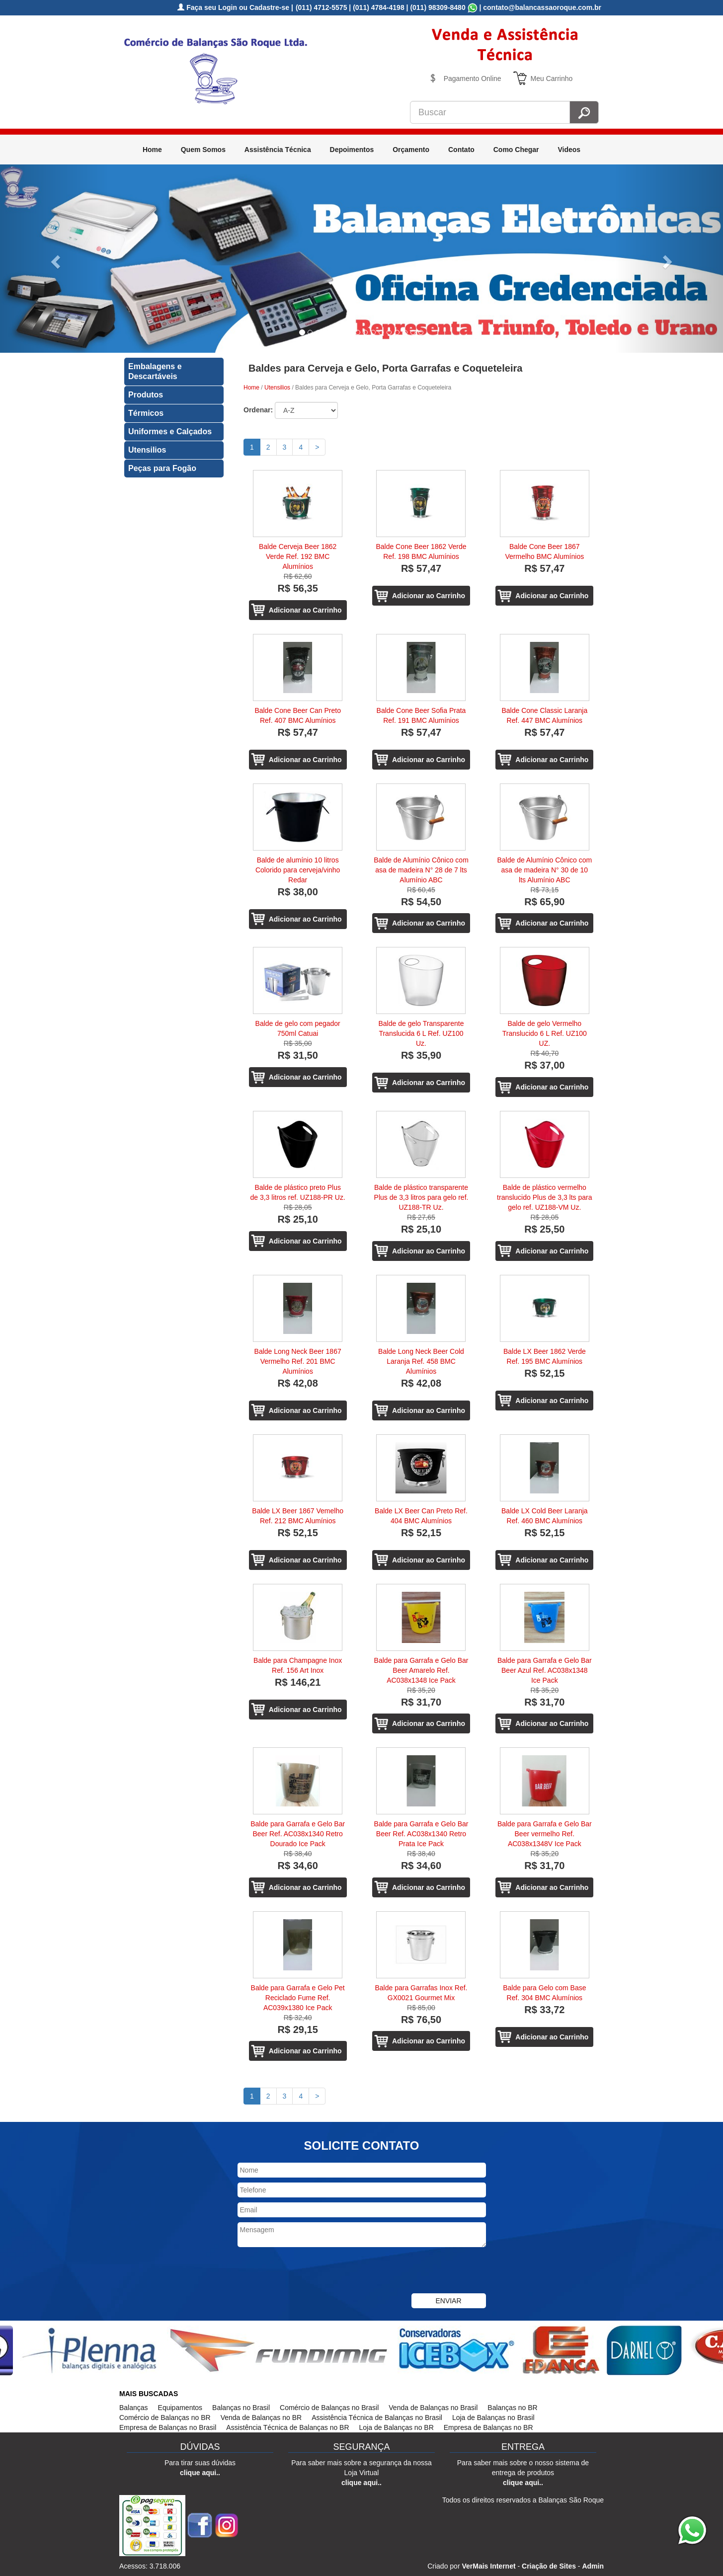 Image resolution: width=723 pixels, height=2576 pixels. I want to click on (011) 4784-4198, so click(378, 7).